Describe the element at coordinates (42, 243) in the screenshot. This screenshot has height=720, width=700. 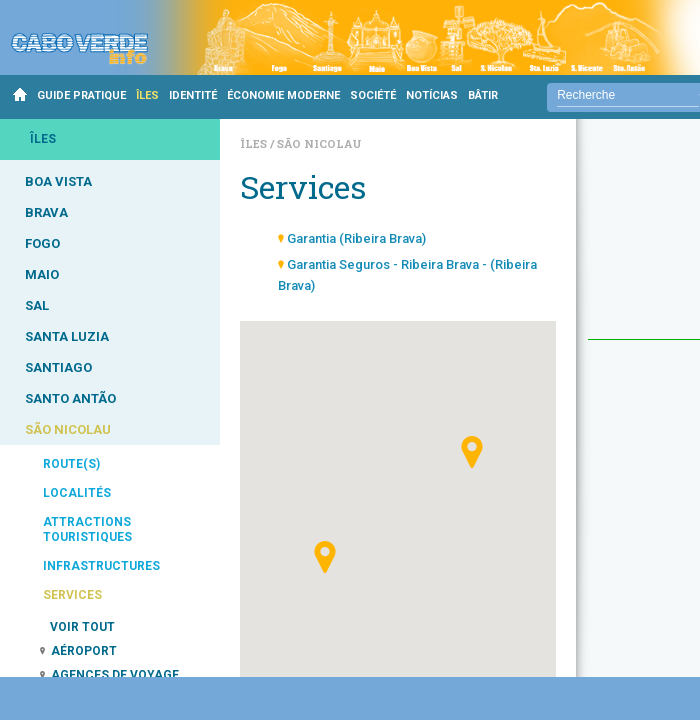
I see `FOGO` at that location.